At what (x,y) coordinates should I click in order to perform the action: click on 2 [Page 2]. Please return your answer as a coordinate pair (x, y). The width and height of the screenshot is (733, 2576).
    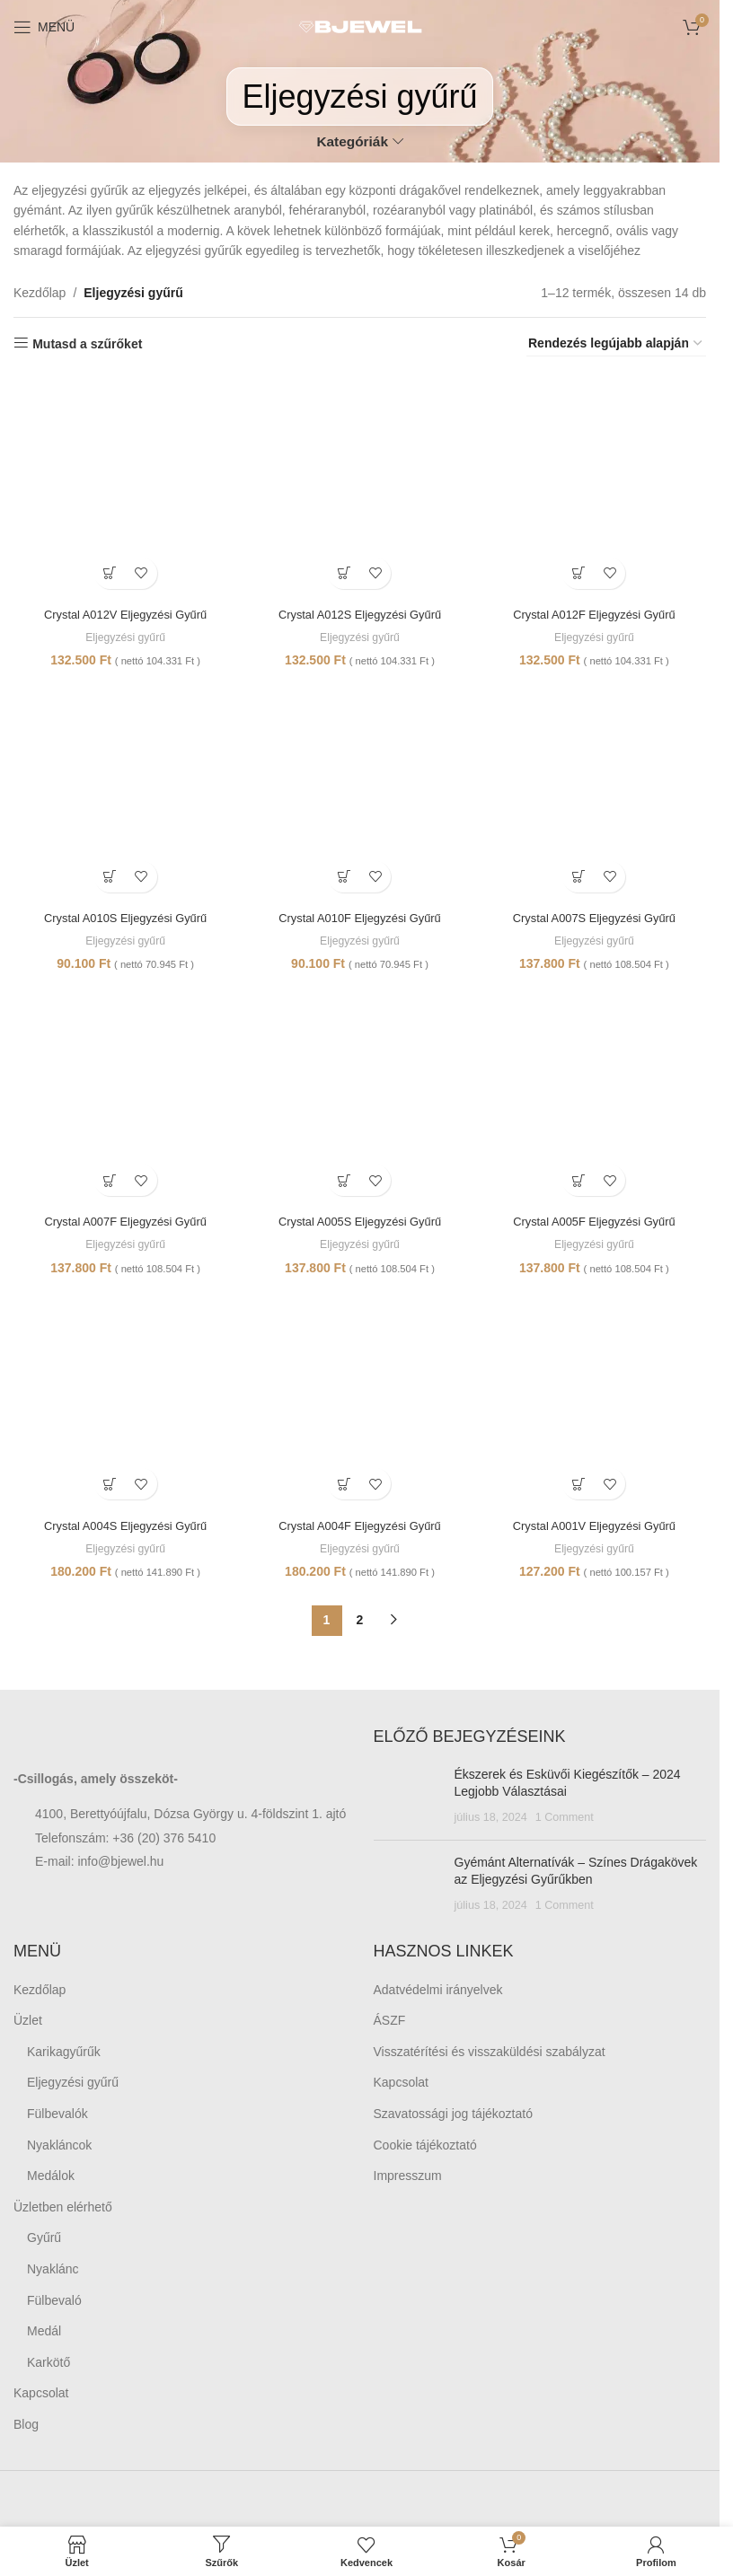
    Looking at the image, I should click on (360, 1622).